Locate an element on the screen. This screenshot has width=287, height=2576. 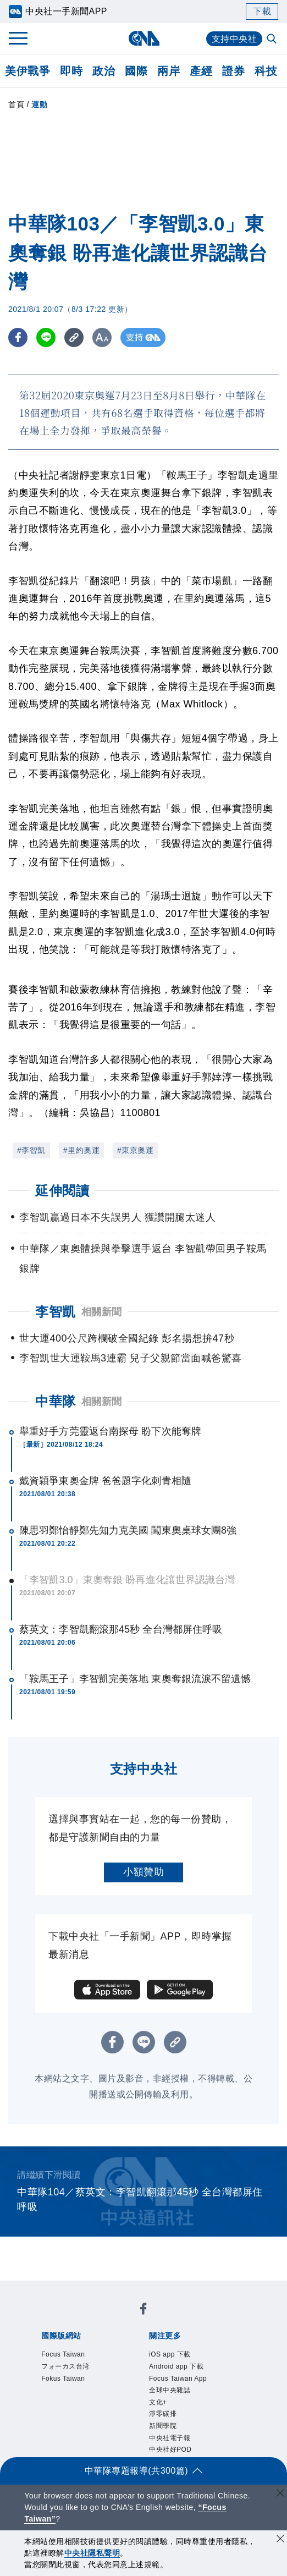
新聞學院 is located at coordinates (162, 2426).